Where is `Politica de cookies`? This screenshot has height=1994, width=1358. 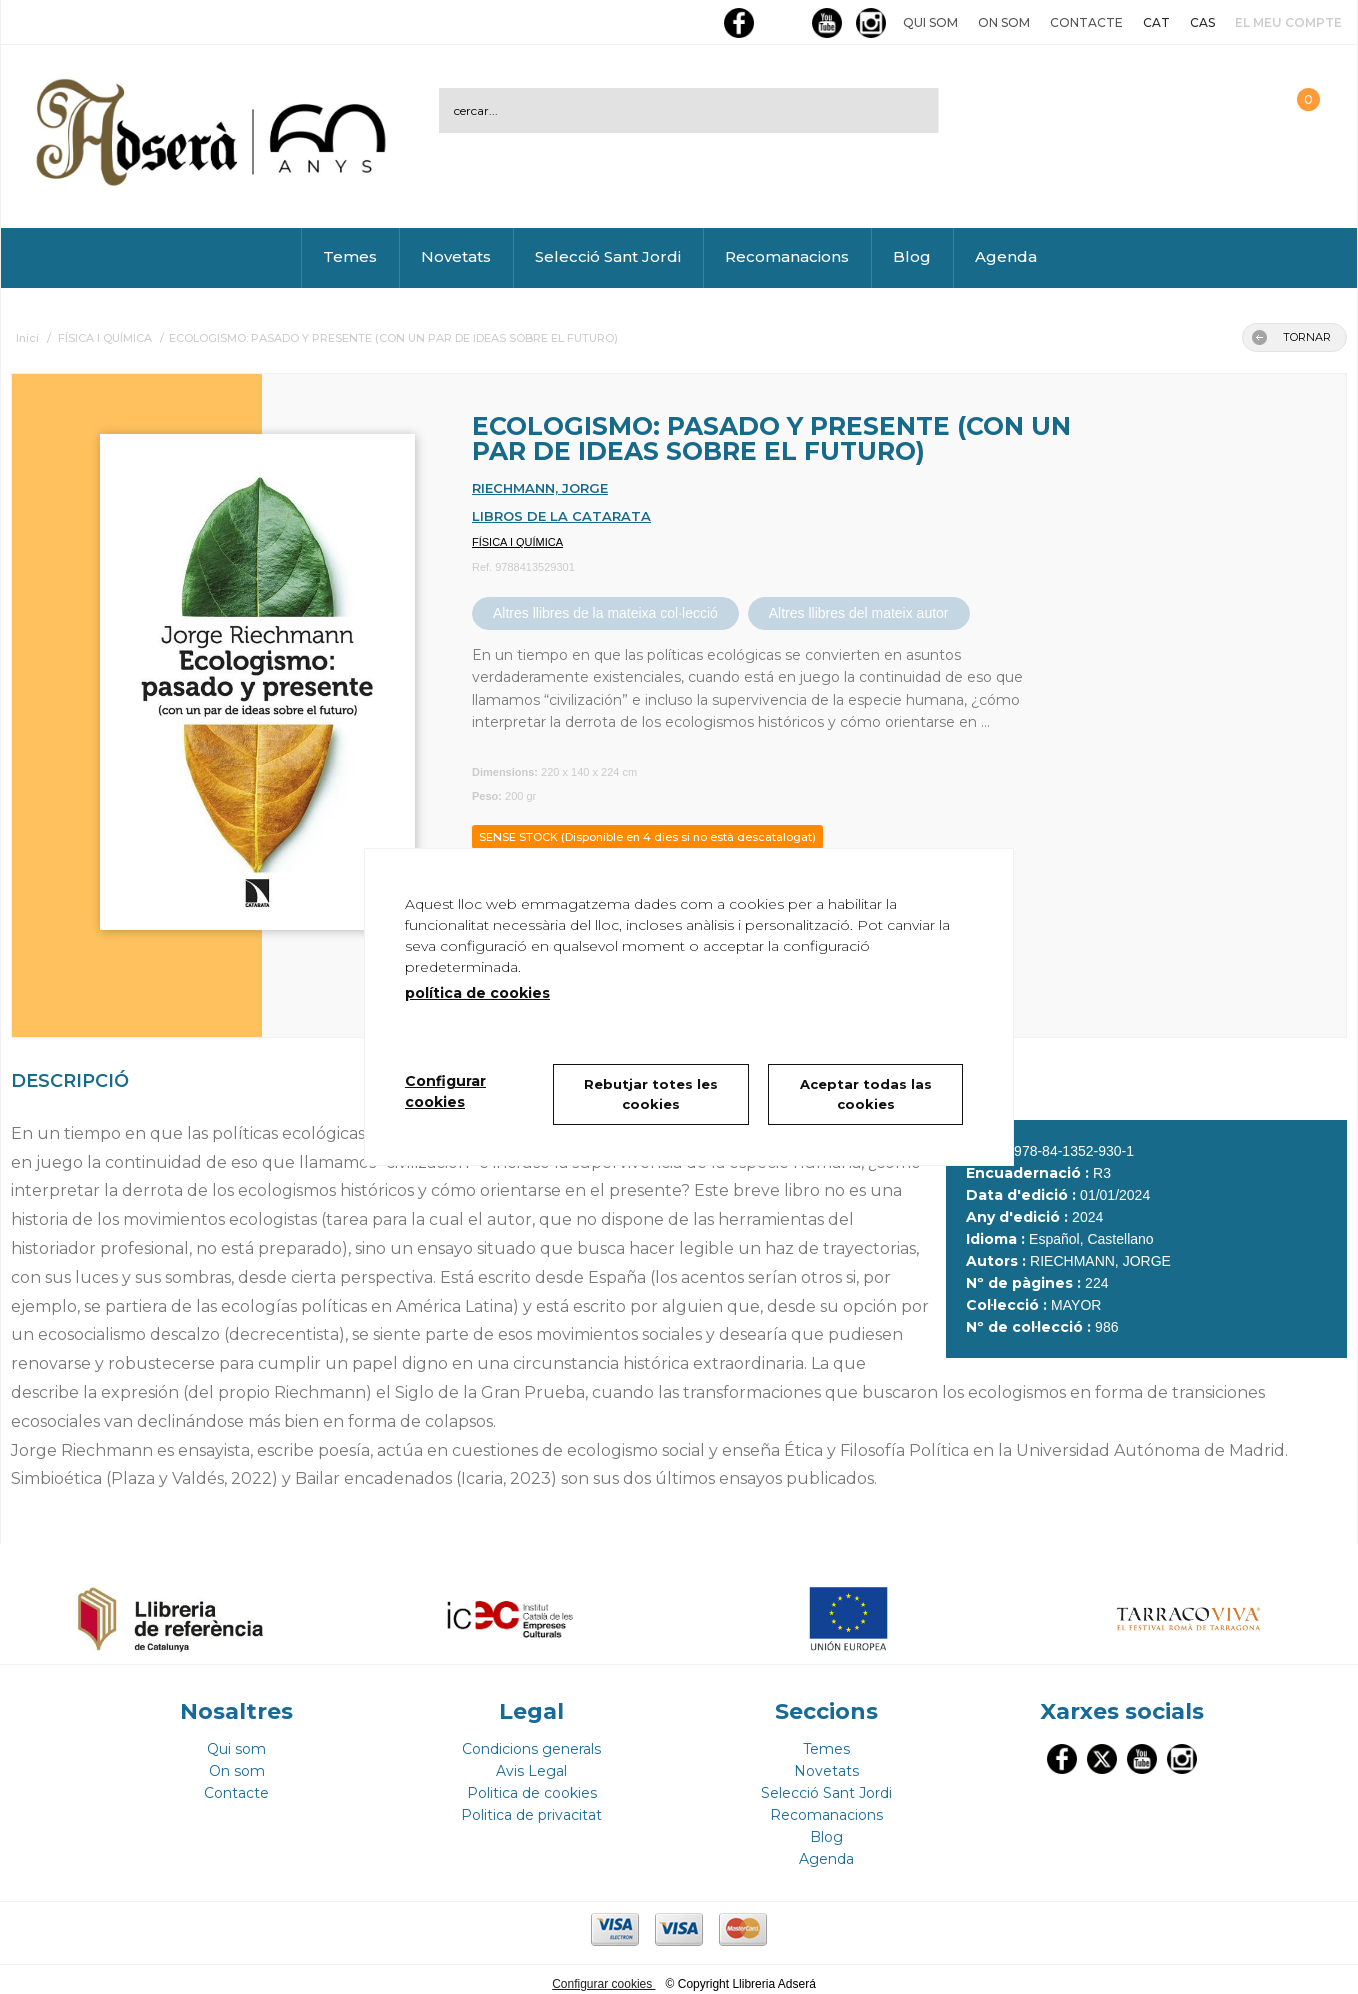 Politica de cookies is located at coordinates (532, 1784).